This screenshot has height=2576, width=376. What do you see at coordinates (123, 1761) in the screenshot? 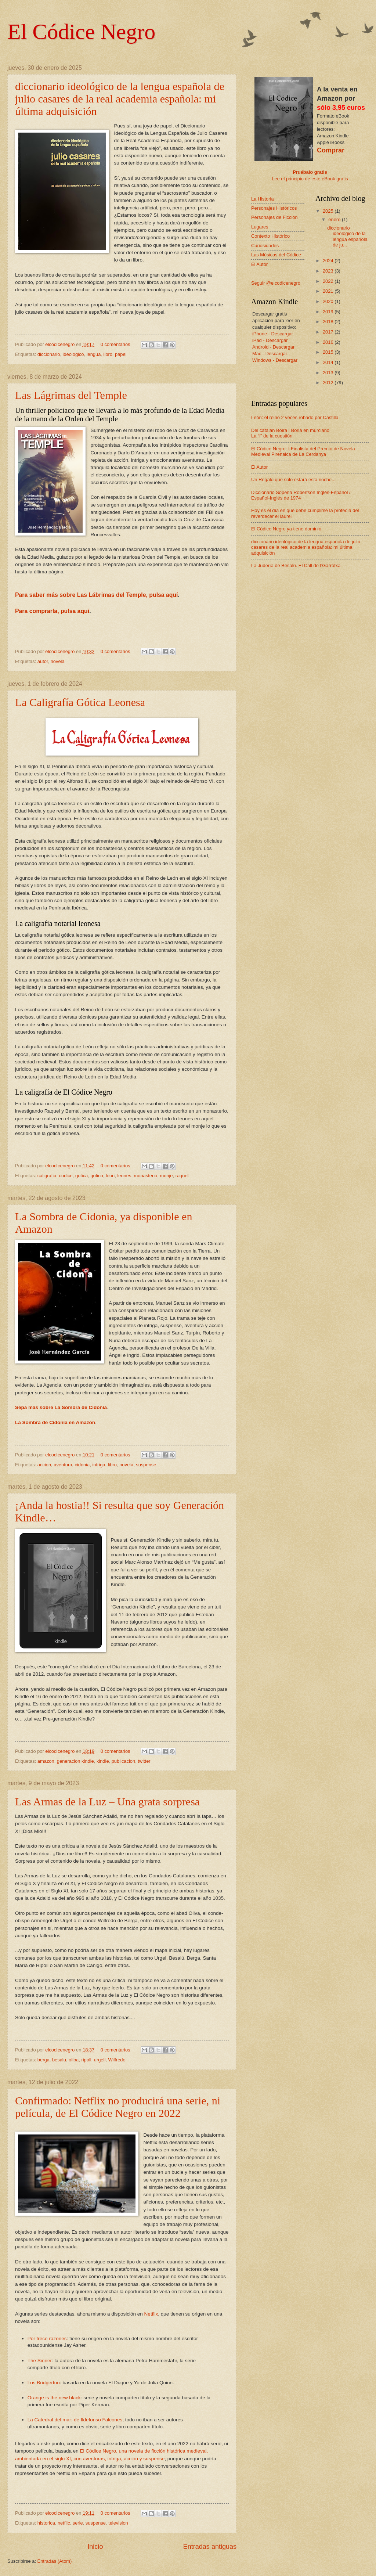
I see `publicacion` at bounding box center [123, 1761].